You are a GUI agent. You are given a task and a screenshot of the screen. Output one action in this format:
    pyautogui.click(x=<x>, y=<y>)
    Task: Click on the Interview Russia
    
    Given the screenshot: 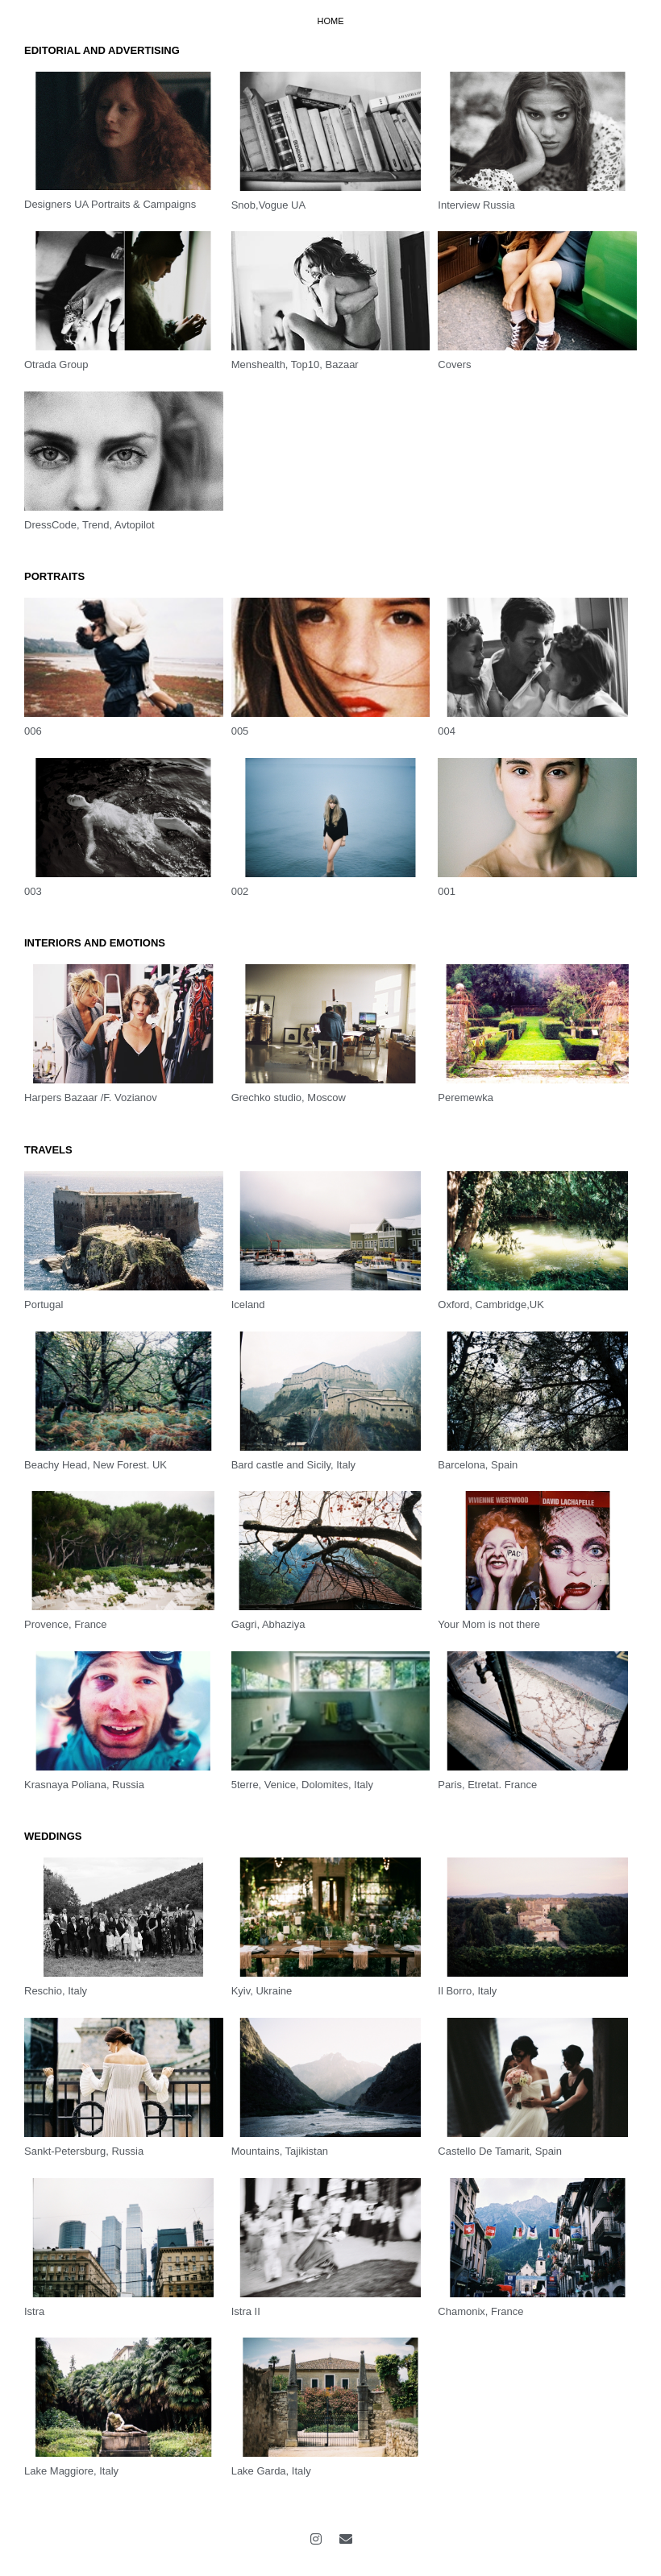 What is the action you would take?
    pyautogui.click(x=476, y=205)
    